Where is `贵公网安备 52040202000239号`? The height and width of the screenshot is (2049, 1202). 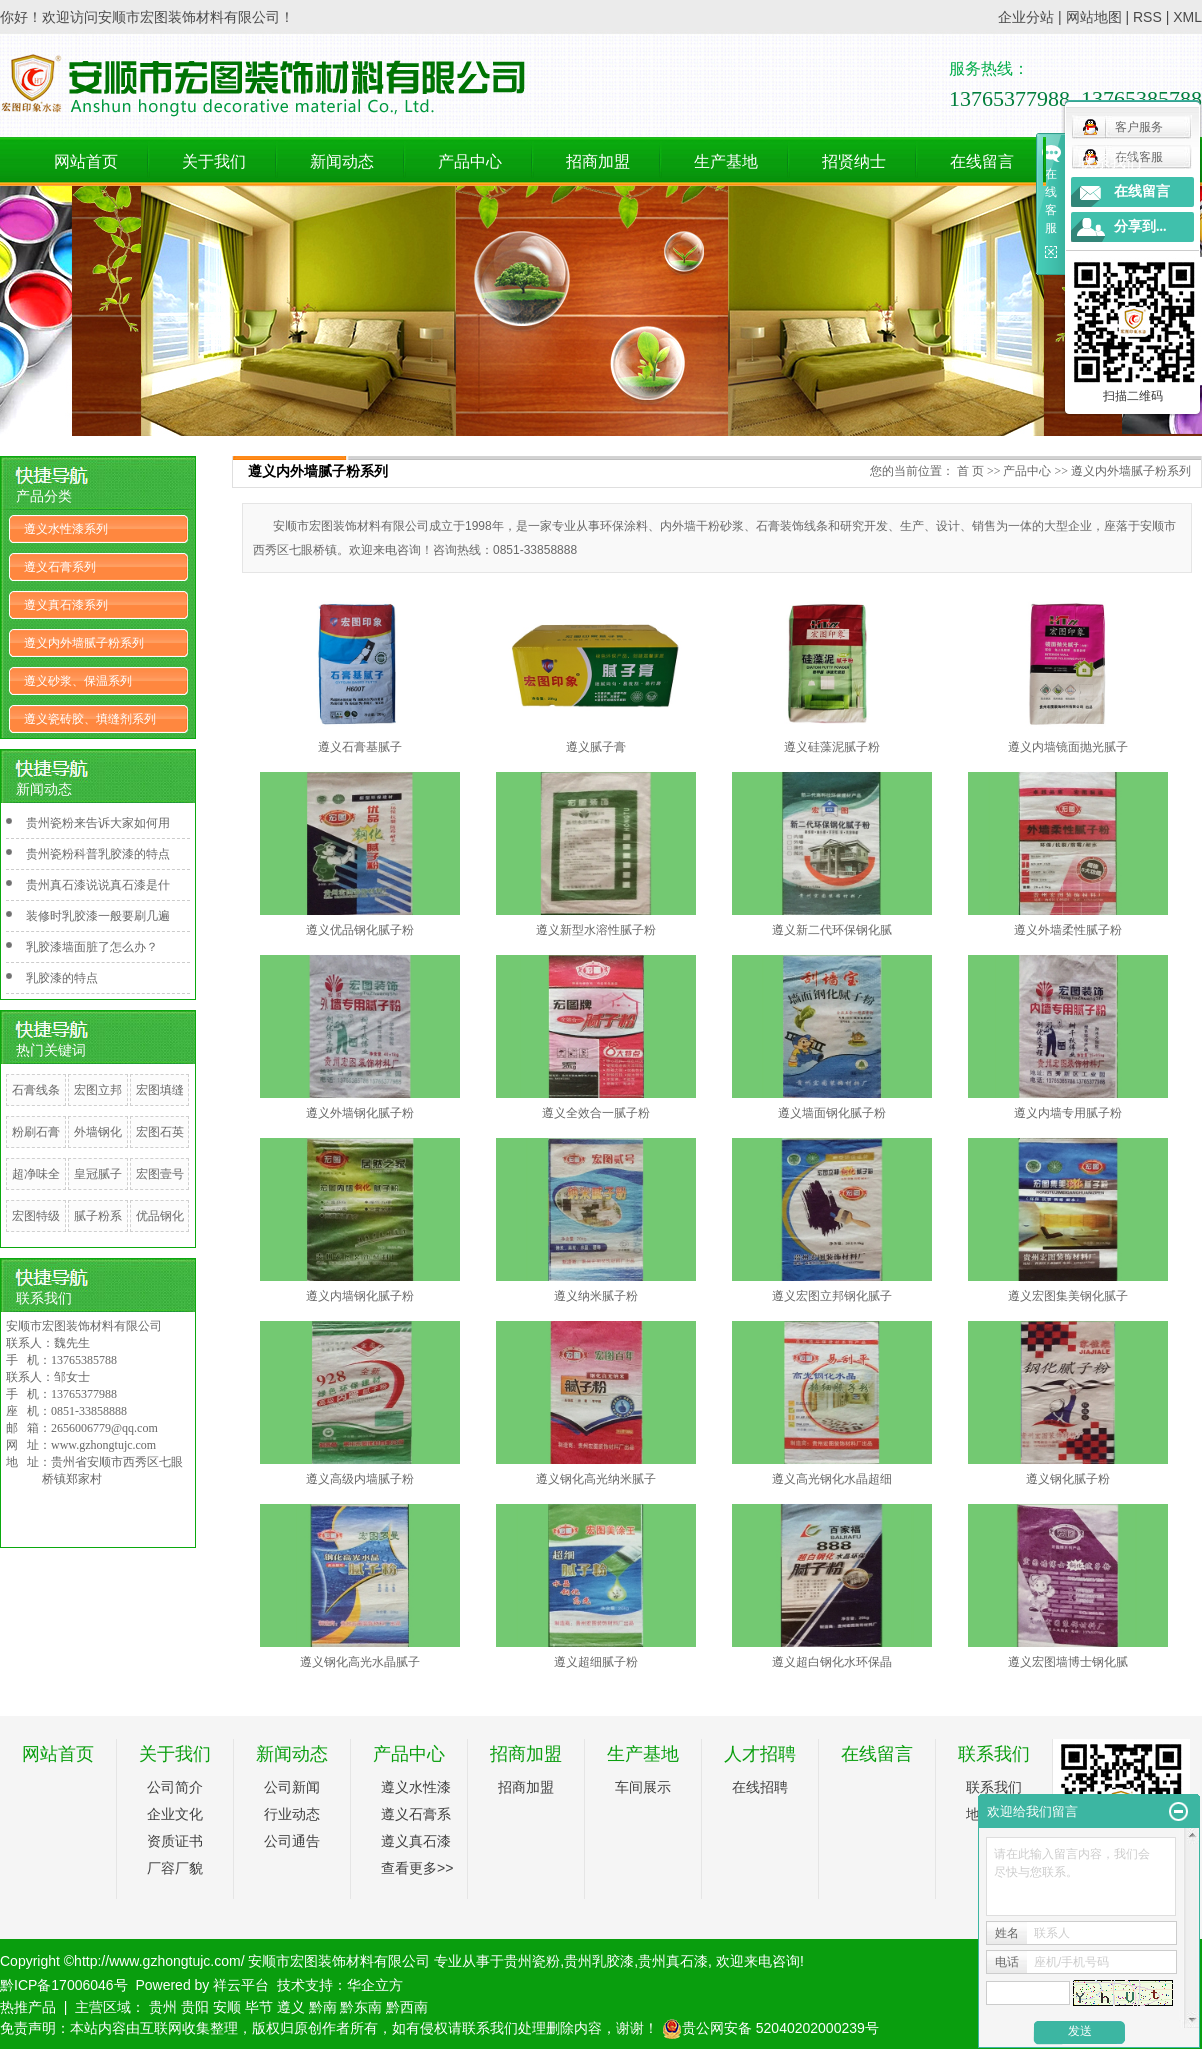
贵公网安备 52040202000239号 is located at coordinates (770, 2028).